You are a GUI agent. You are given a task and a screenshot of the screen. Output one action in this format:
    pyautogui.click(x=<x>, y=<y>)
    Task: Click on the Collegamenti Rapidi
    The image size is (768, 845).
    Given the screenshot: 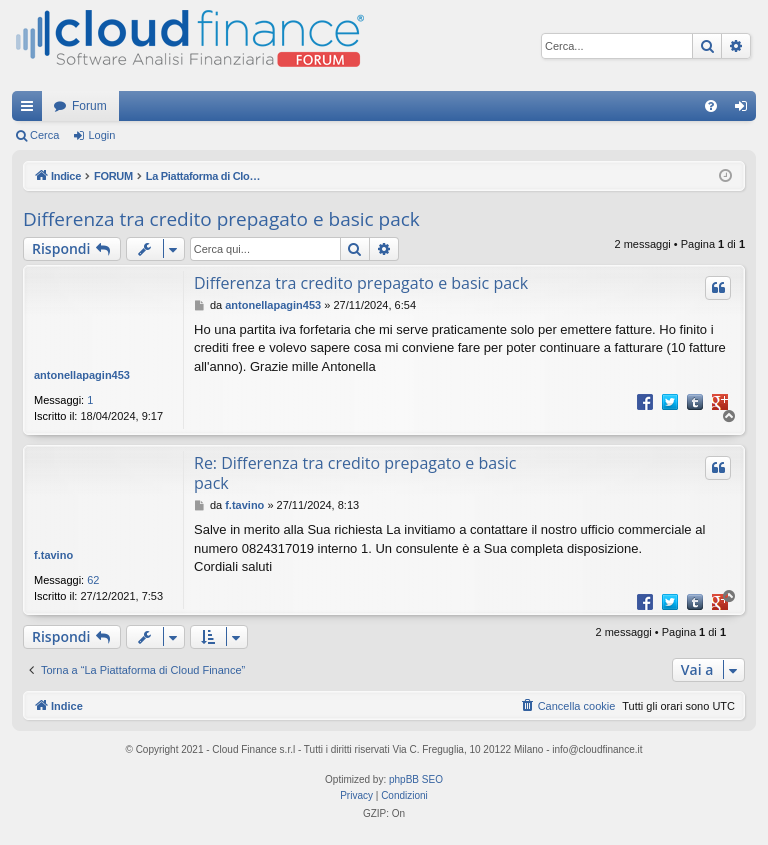 What is the action you would take?
    pyautogui.click(x=31, y=110)
    